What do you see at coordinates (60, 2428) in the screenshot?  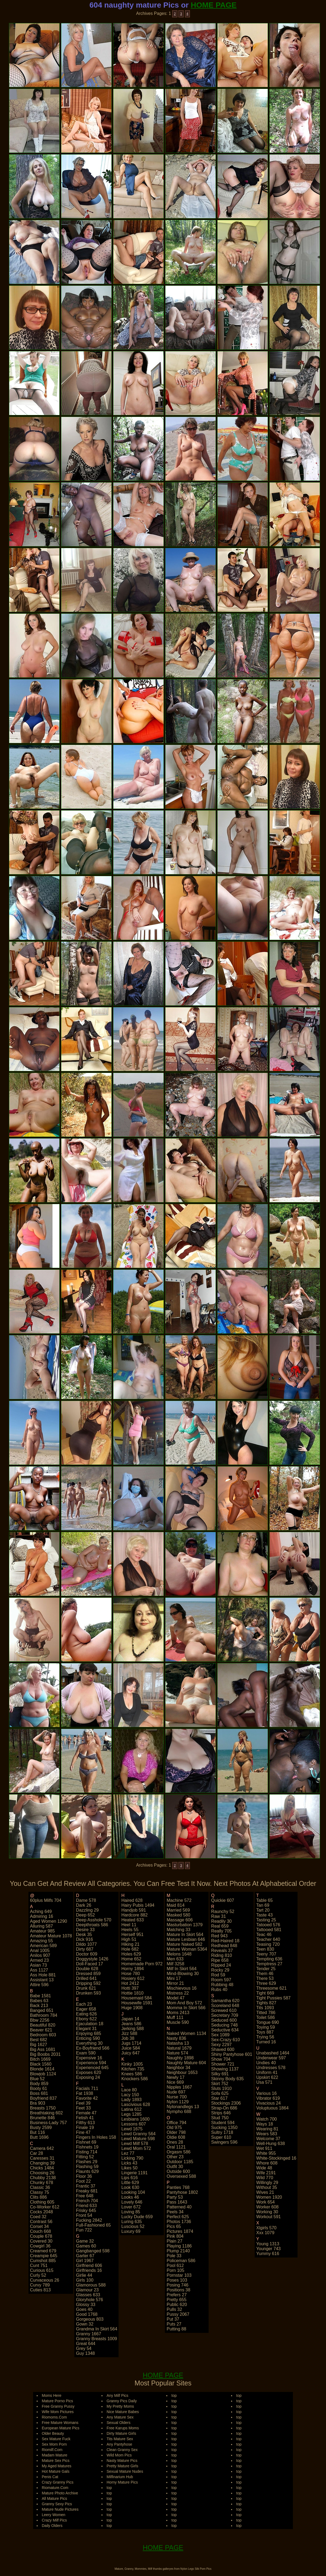 I see `European Mature Pics` at bounding box center [60, 2428].